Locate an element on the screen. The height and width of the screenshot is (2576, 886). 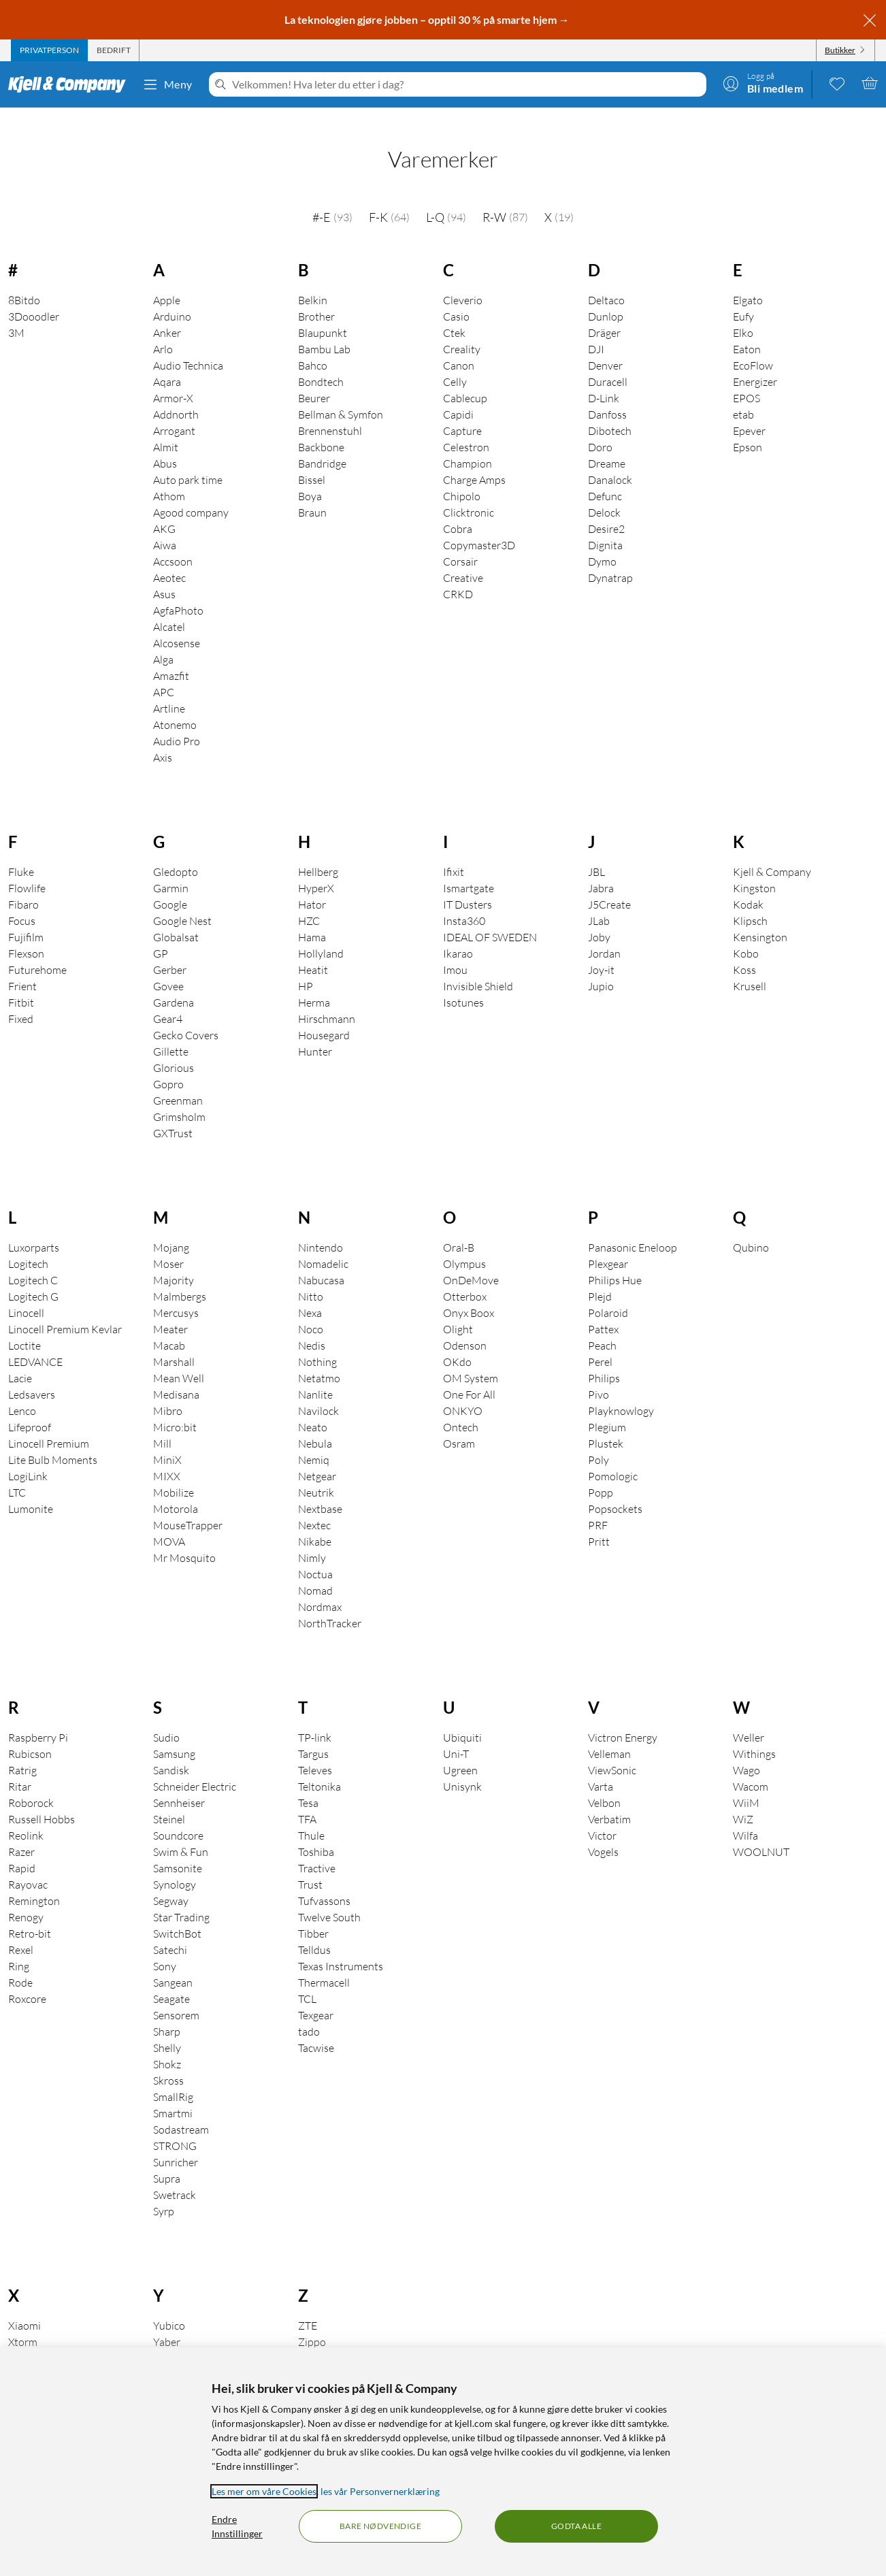
HyperX is located at coordinates (316, 869).